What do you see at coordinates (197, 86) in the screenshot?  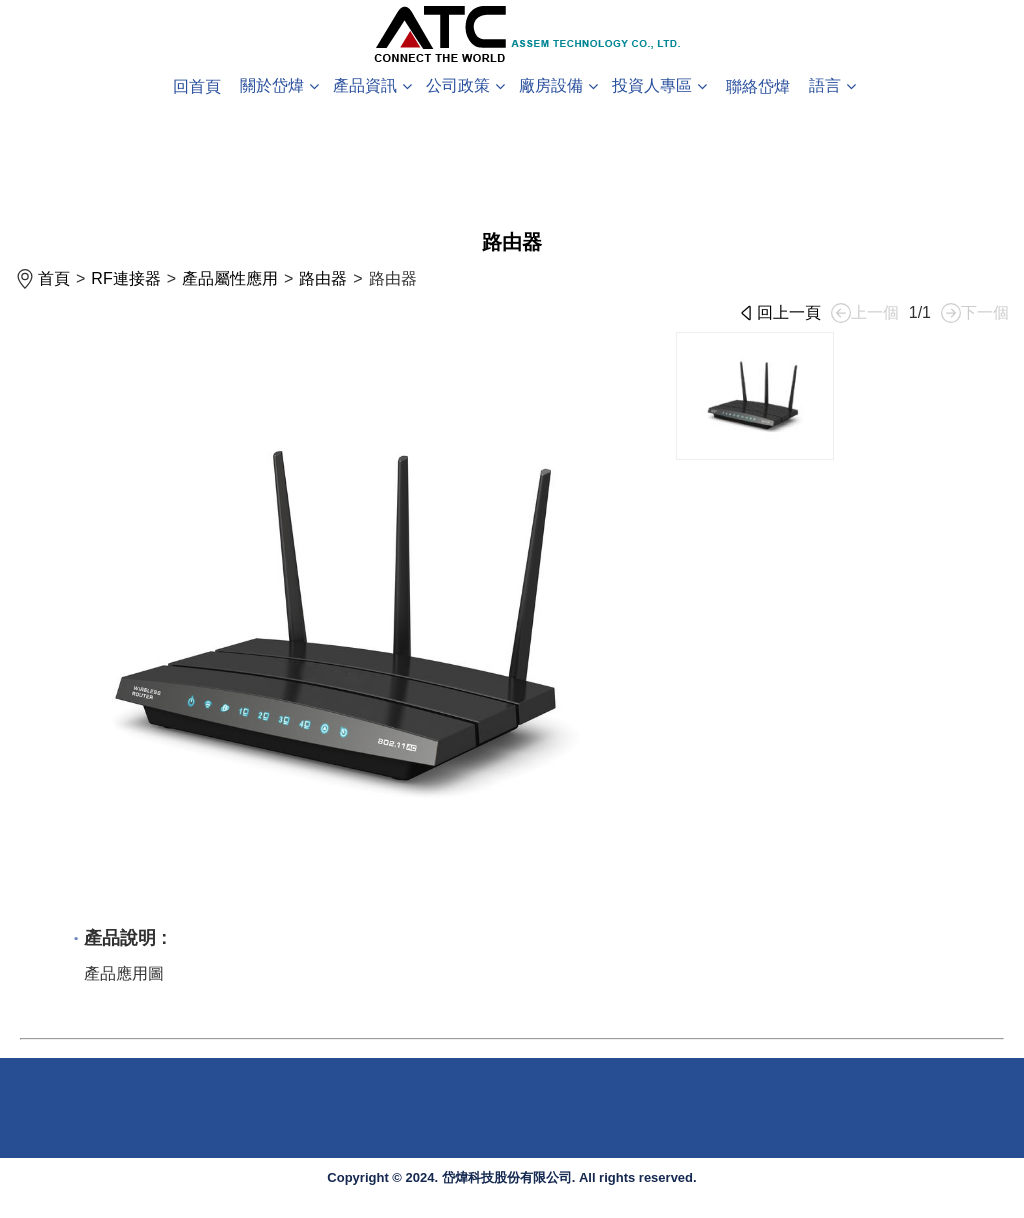 I see `回首頁` at bounding box center [197, 86].